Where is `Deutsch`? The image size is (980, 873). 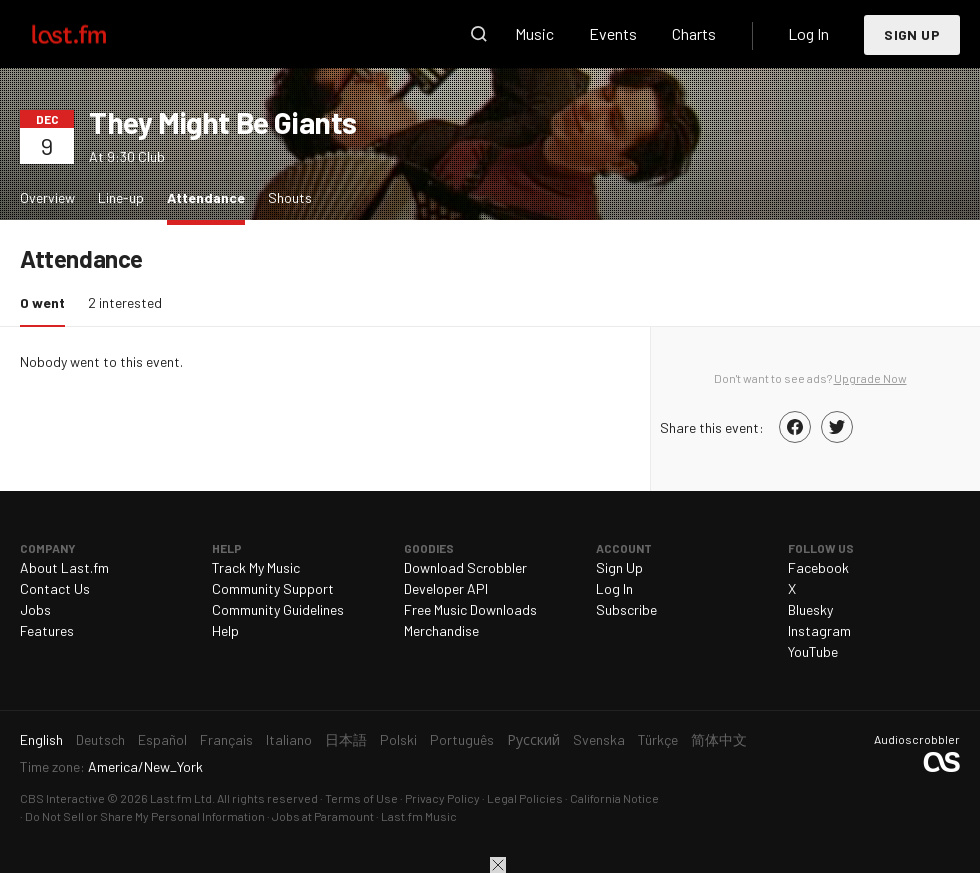 Deutsch is located at coordinates (100, 739).